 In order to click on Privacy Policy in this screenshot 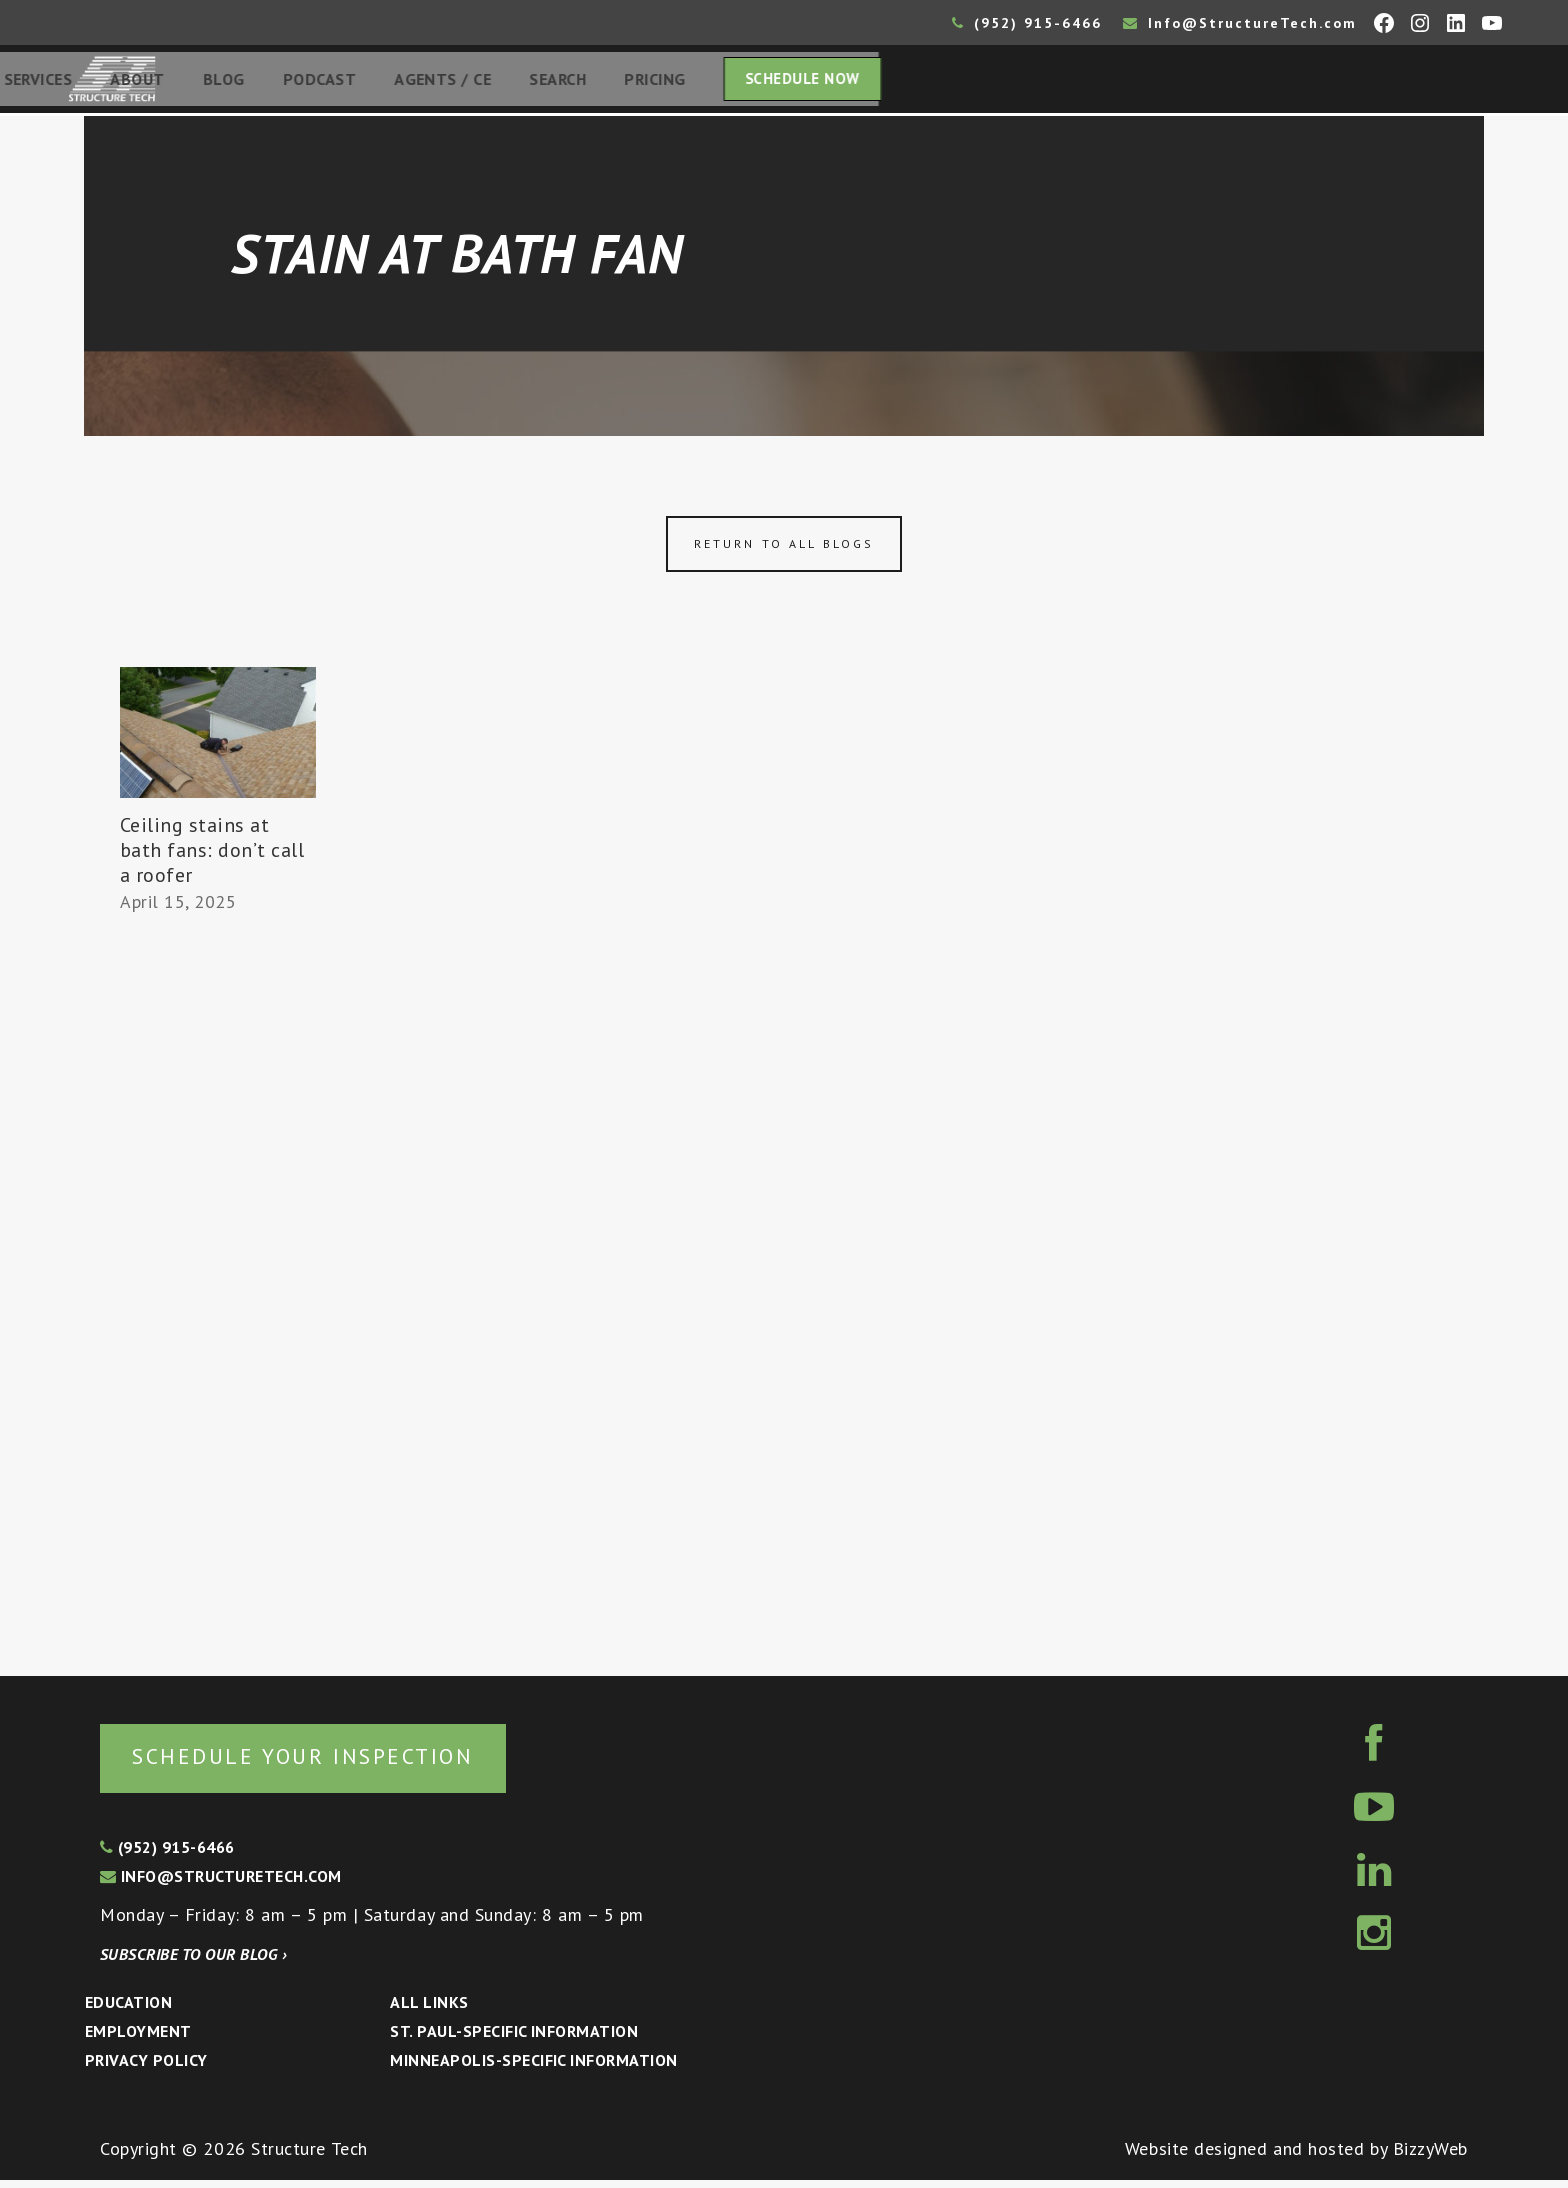, I will do `click(146, 2068)`.